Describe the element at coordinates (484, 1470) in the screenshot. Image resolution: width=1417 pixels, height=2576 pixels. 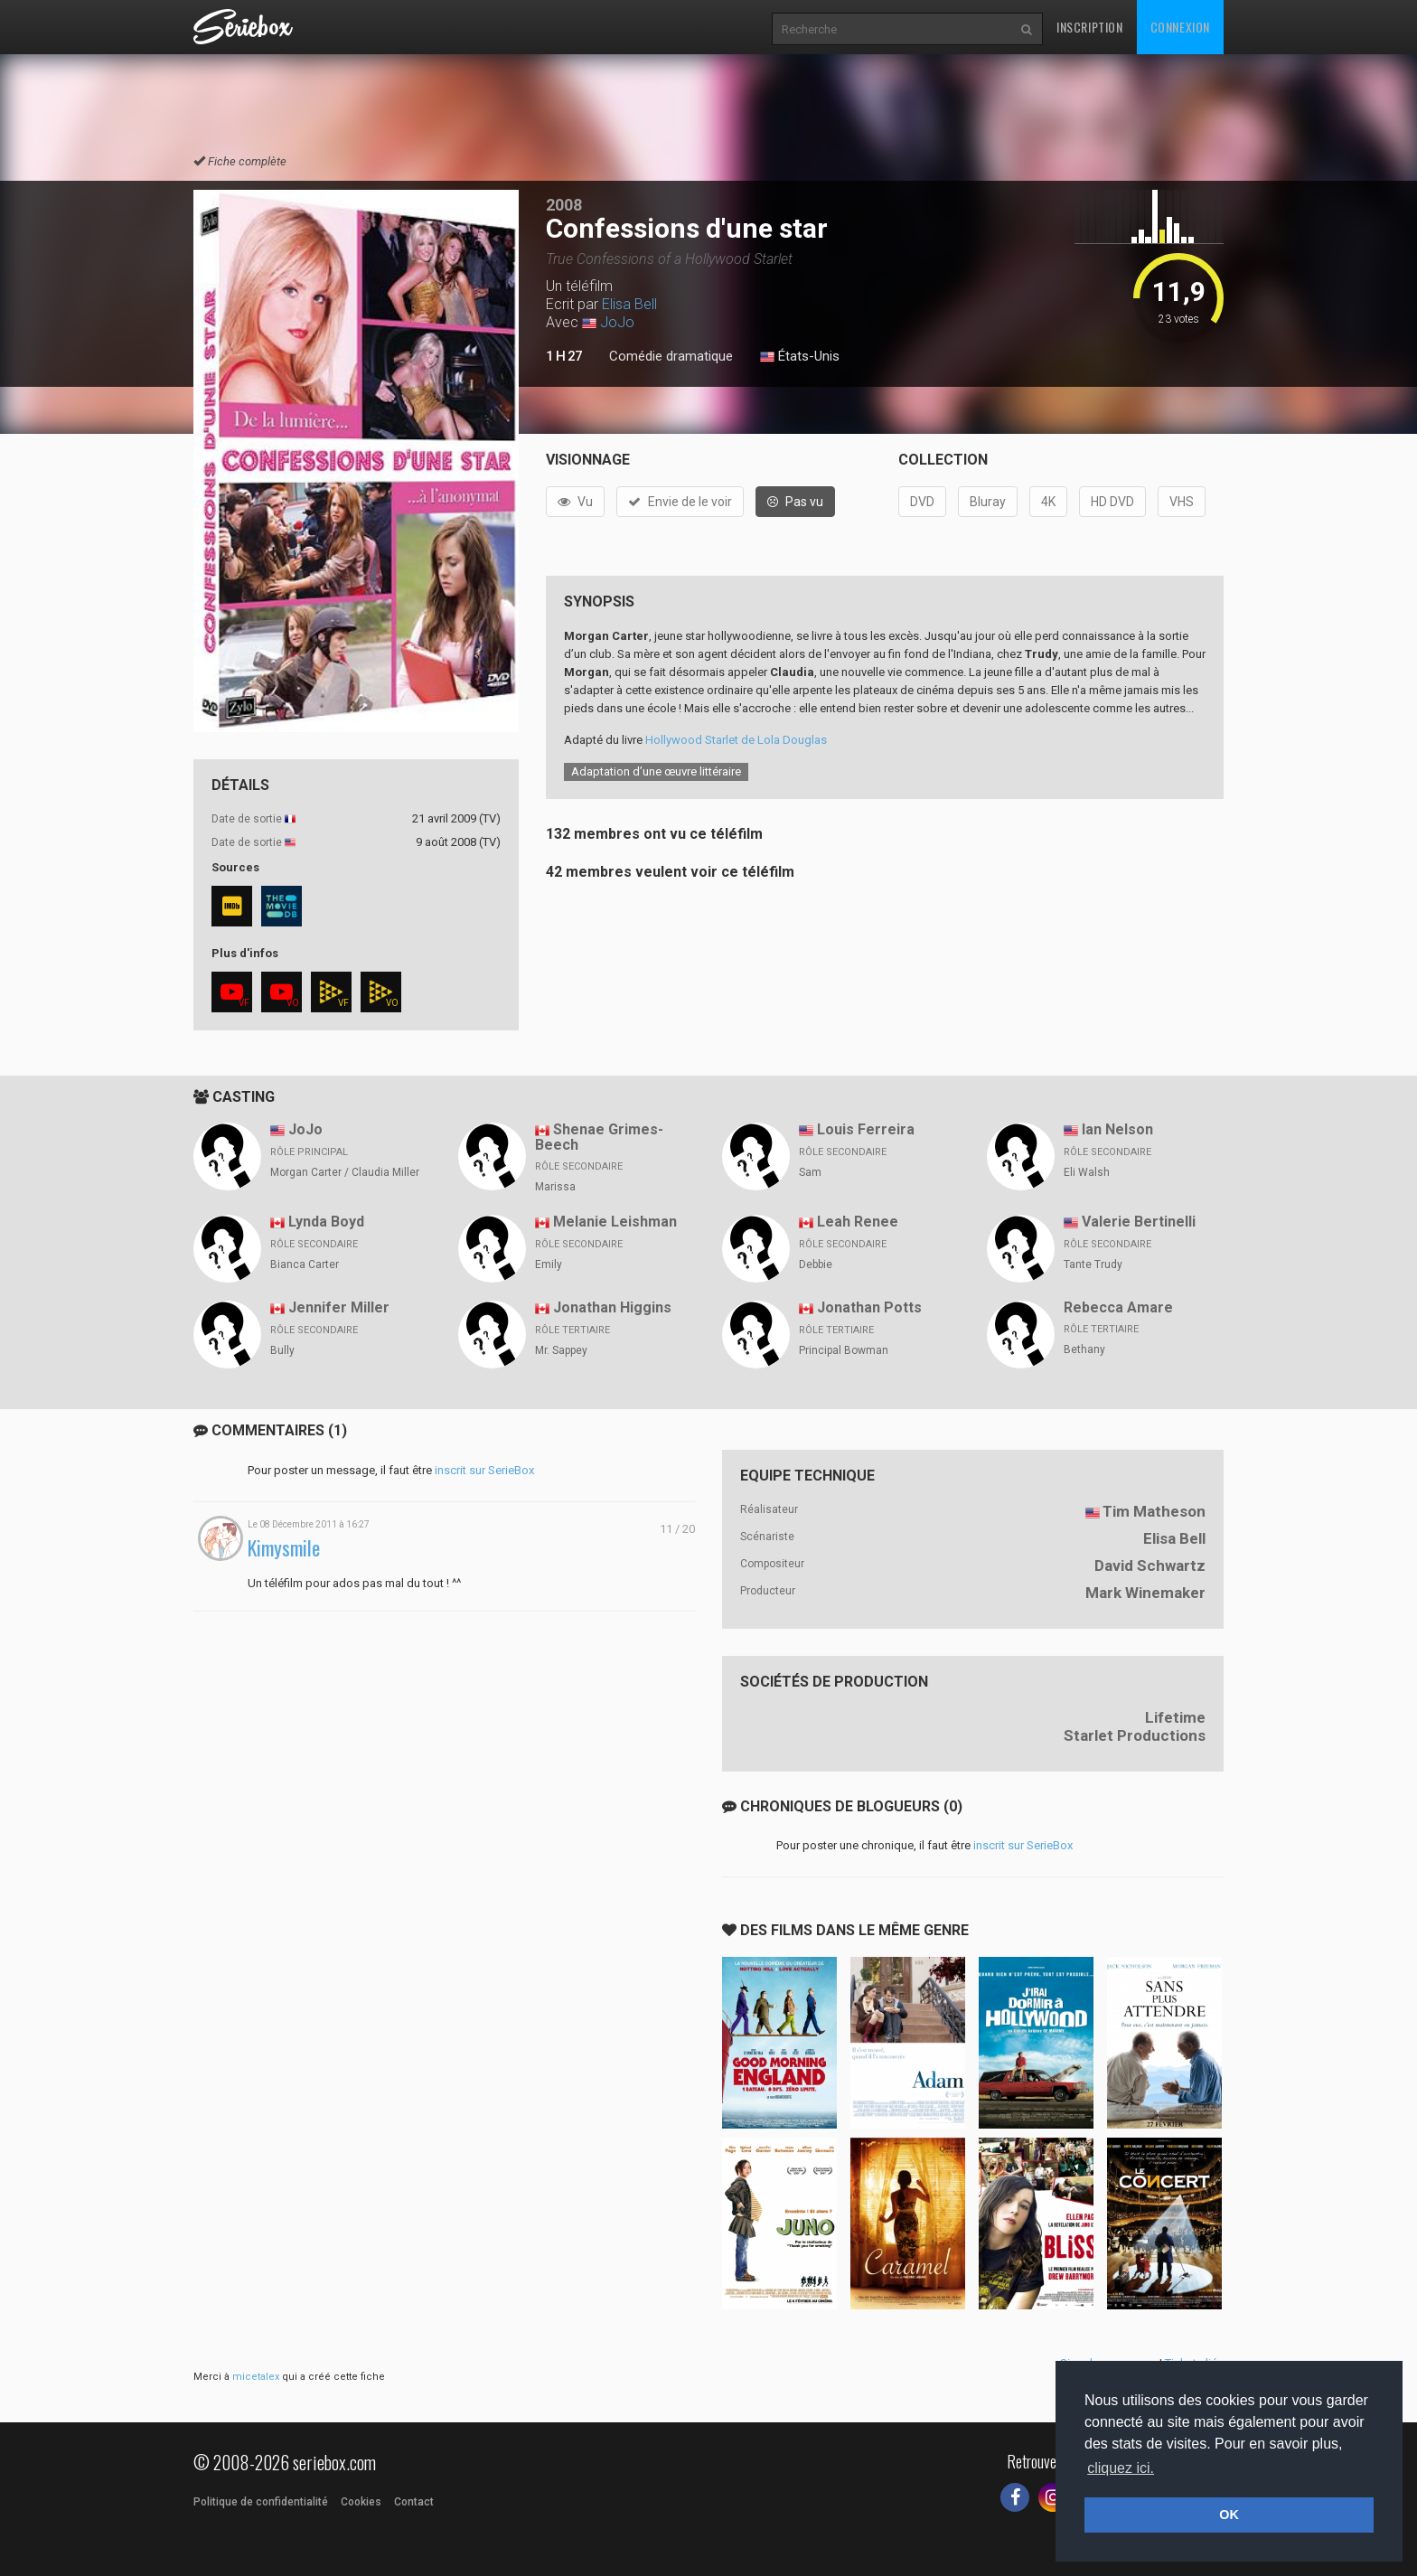
I see `inscrit sur SerieBox` at that location.